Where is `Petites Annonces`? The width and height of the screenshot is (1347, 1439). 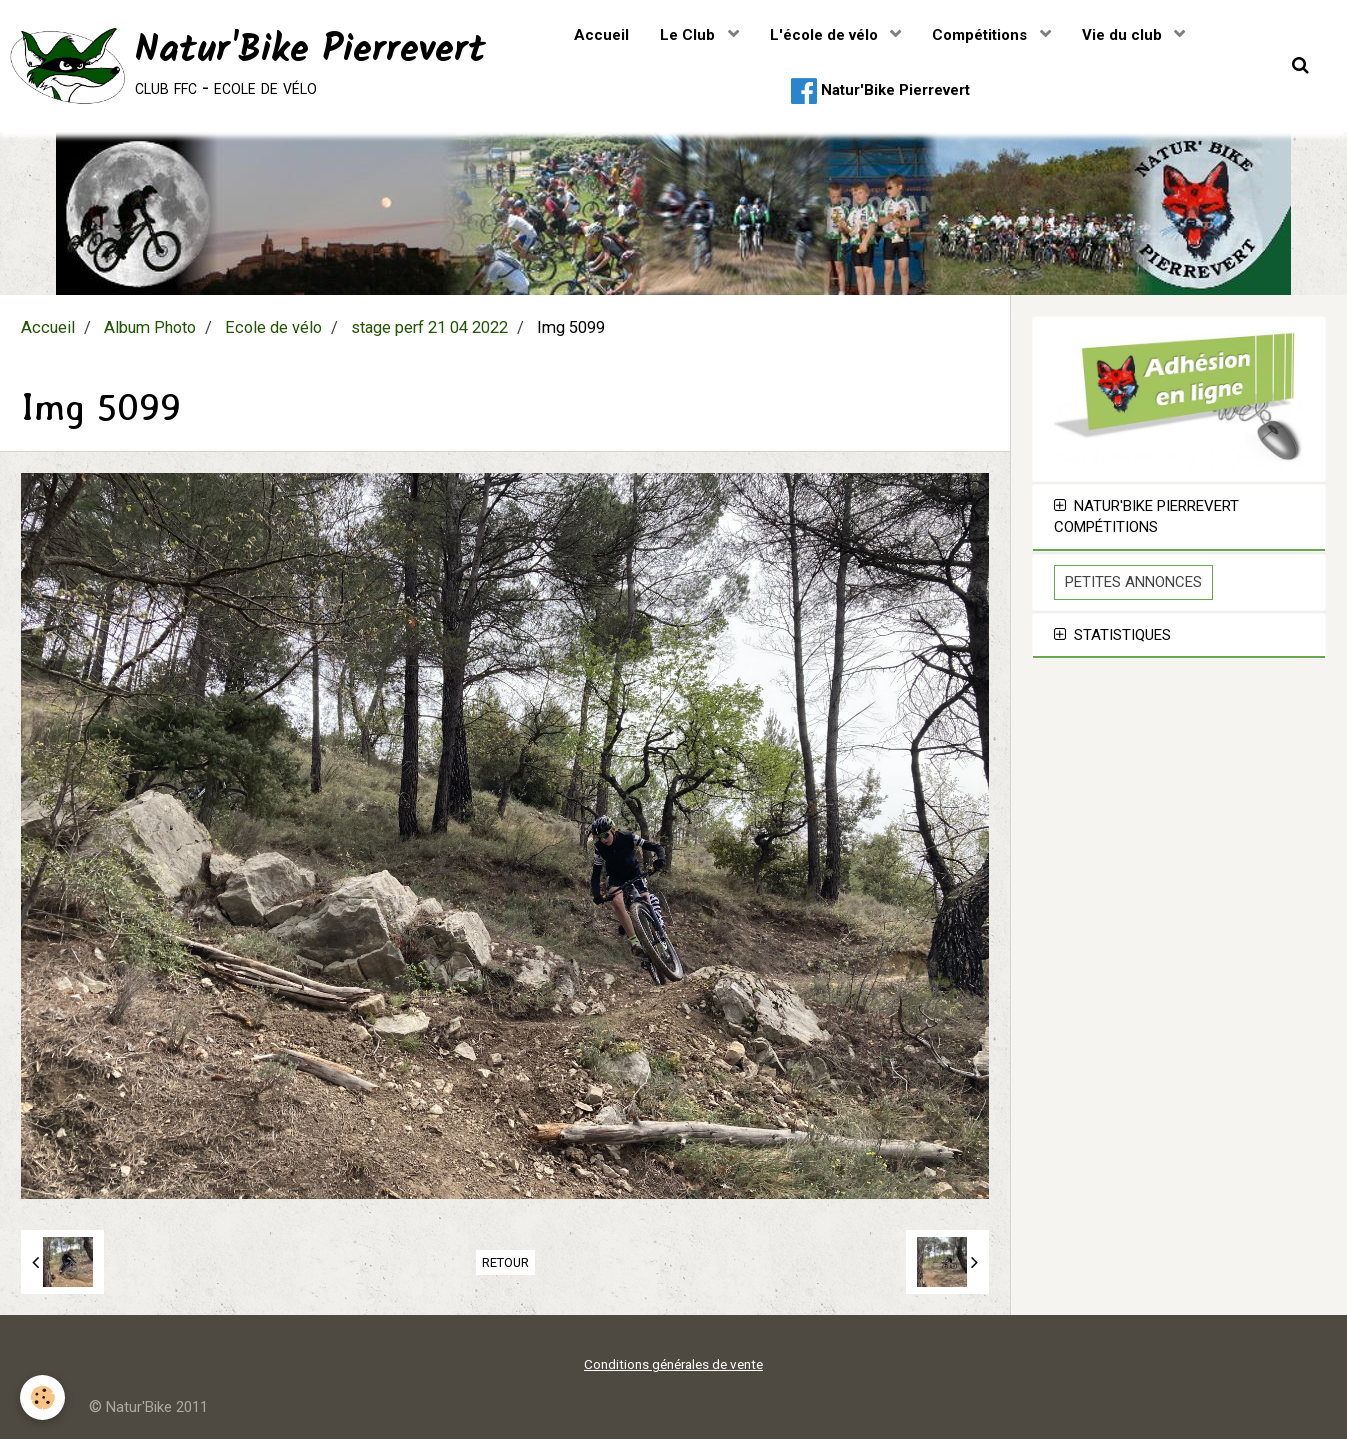 Petites Annonces is located at coordinates (1133, 582).